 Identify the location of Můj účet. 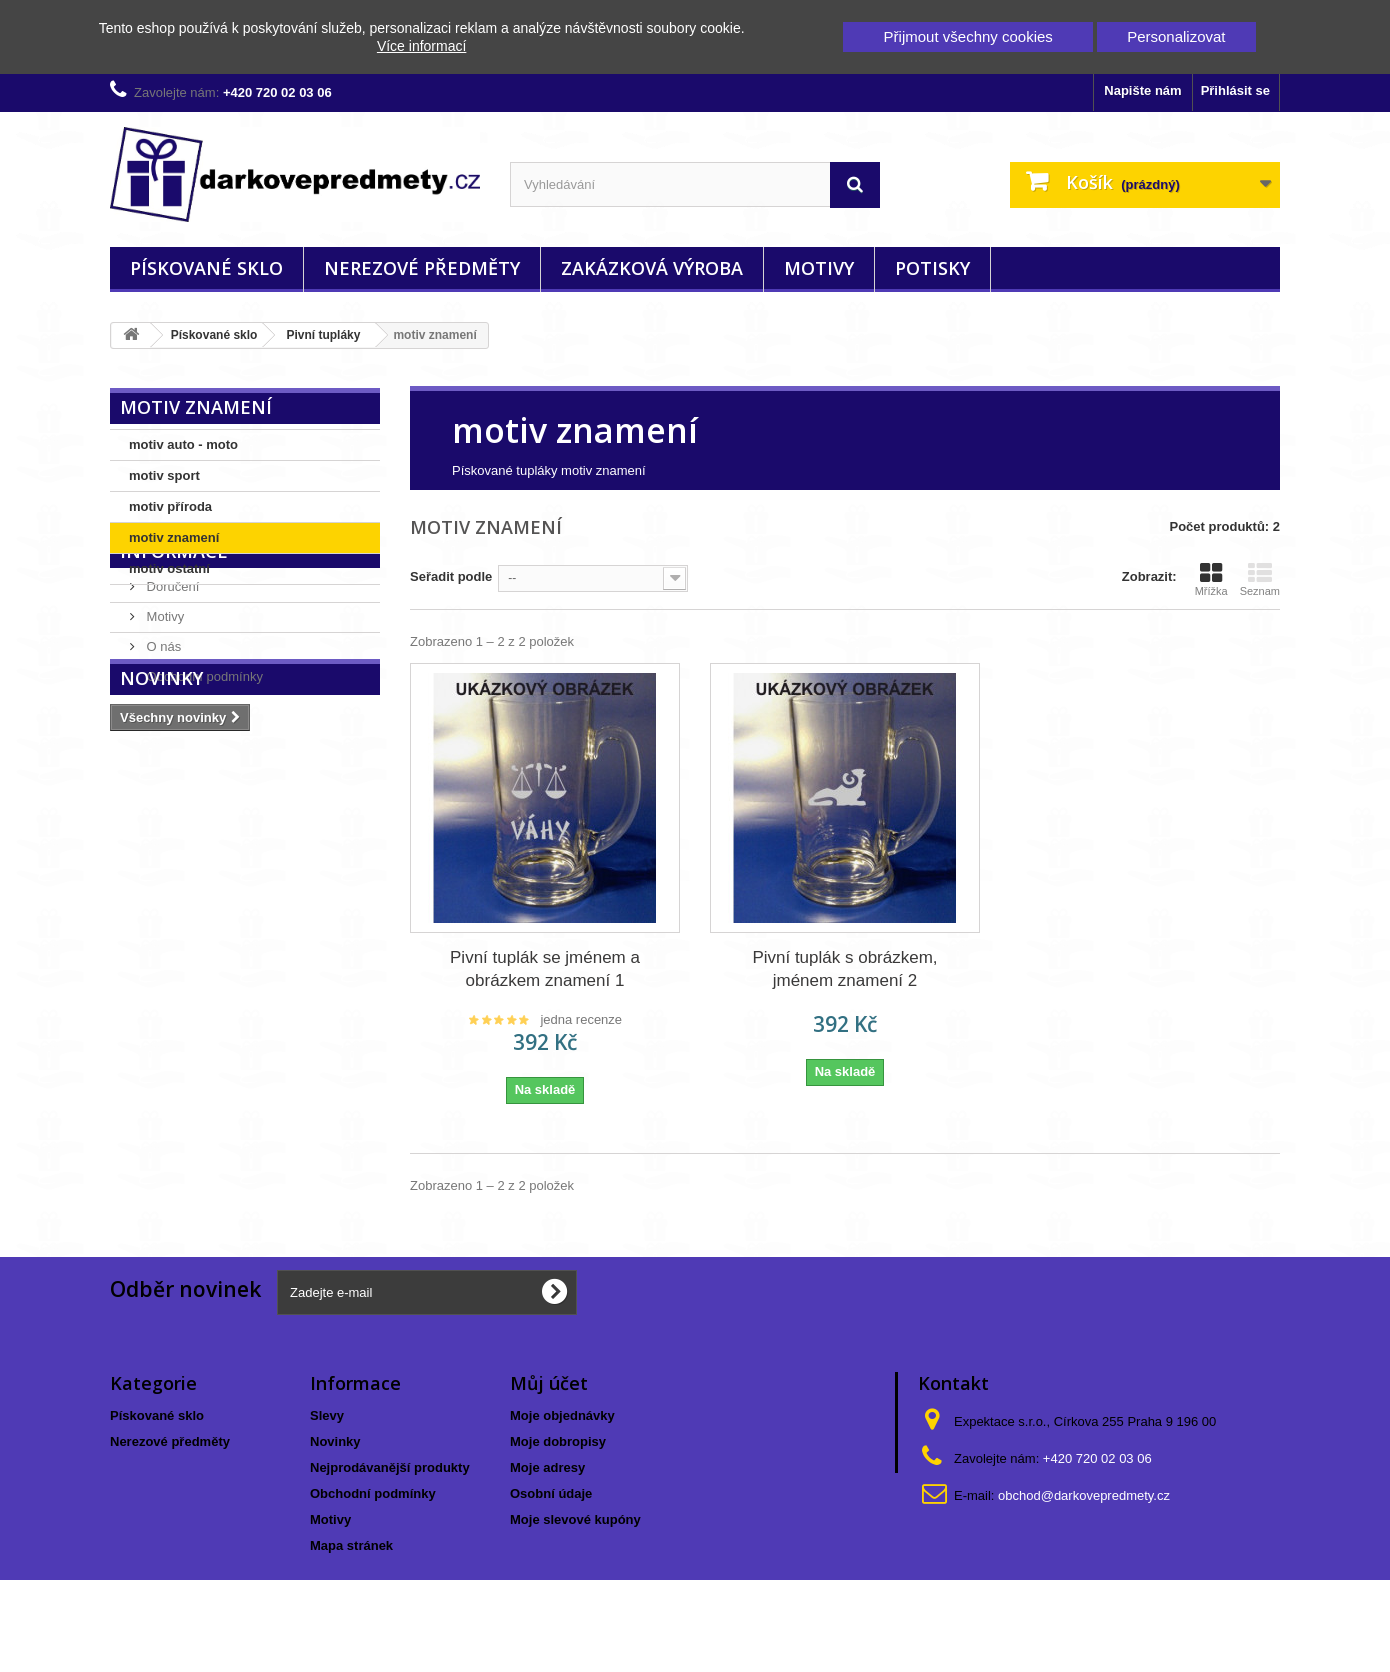
(549, 1383).